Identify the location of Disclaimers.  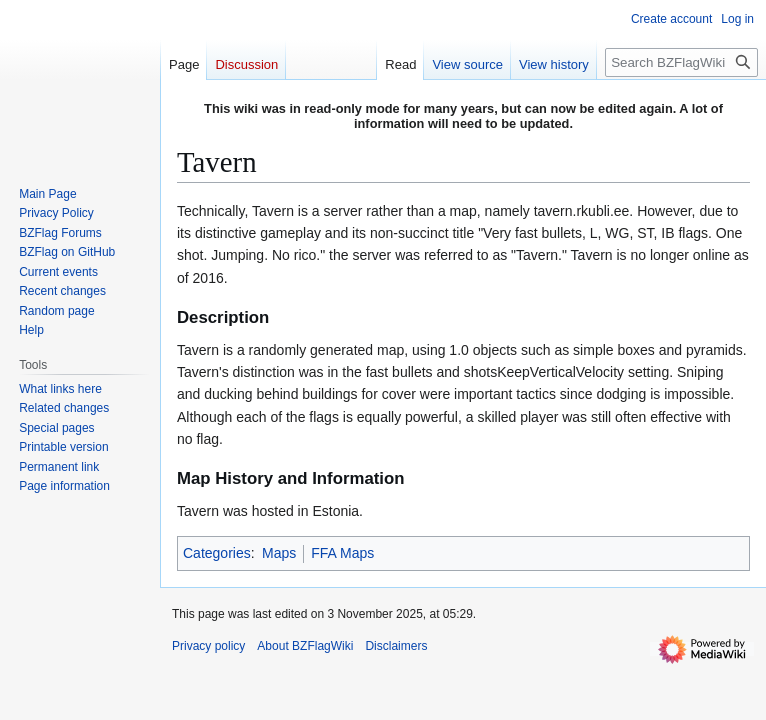
(396, 646).